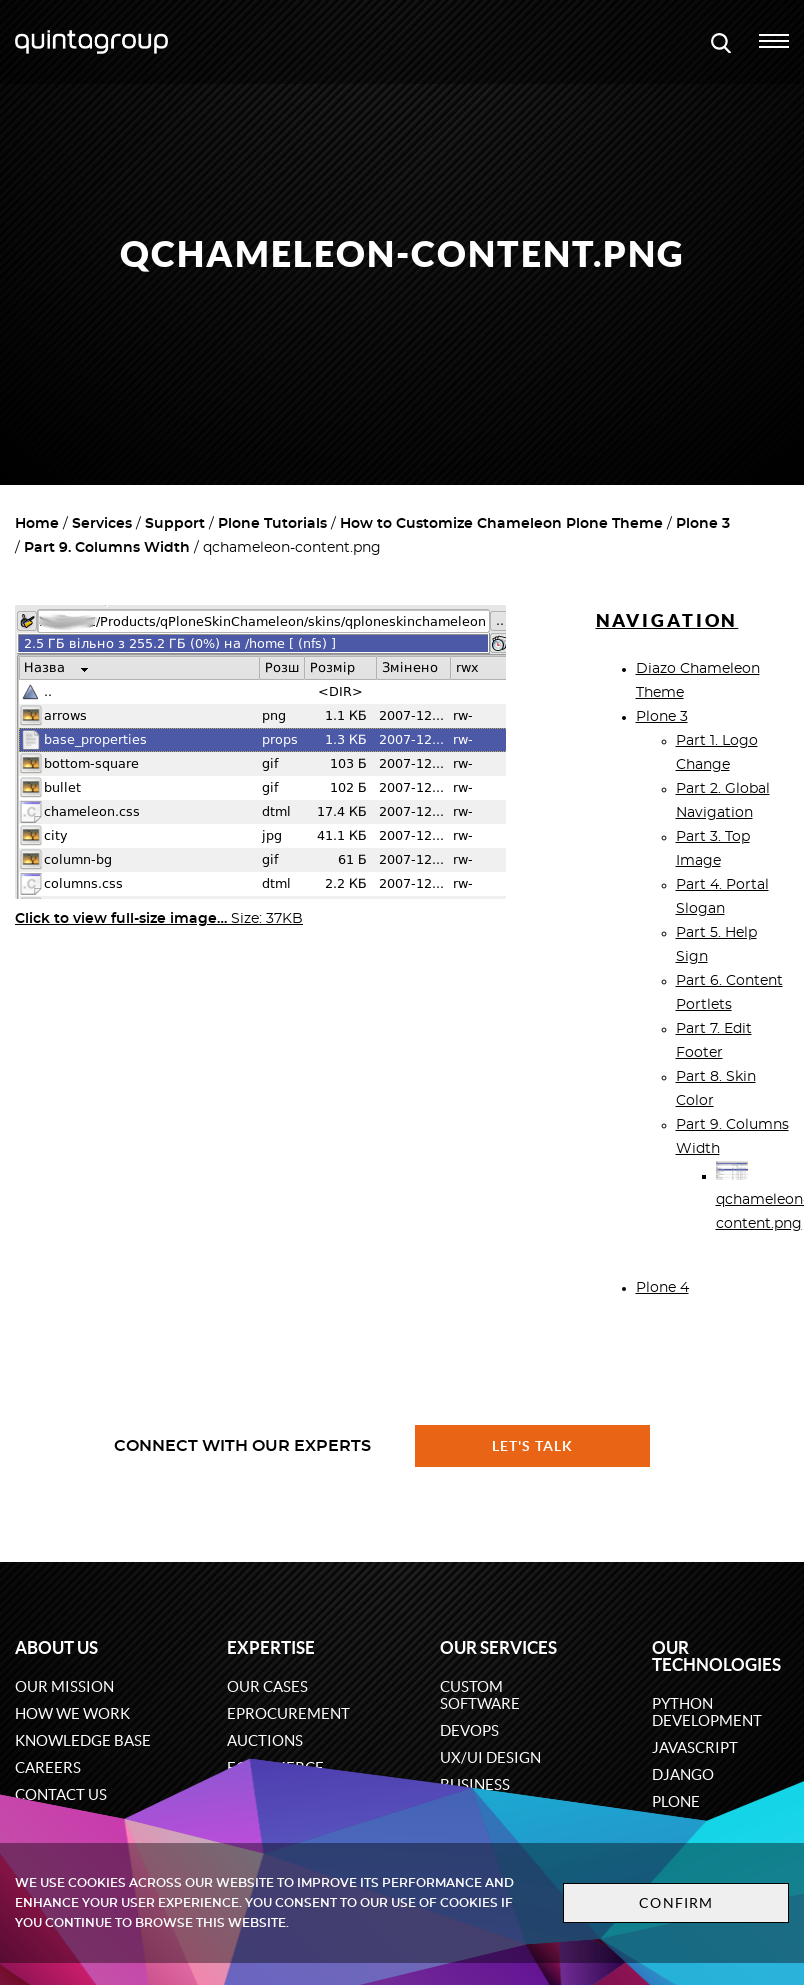 The width and height of the screenshot is (804, 1985). What do you see at coordinates (37, 524) in the screenshot?
I see `Home` at bounding box center [37, 524].